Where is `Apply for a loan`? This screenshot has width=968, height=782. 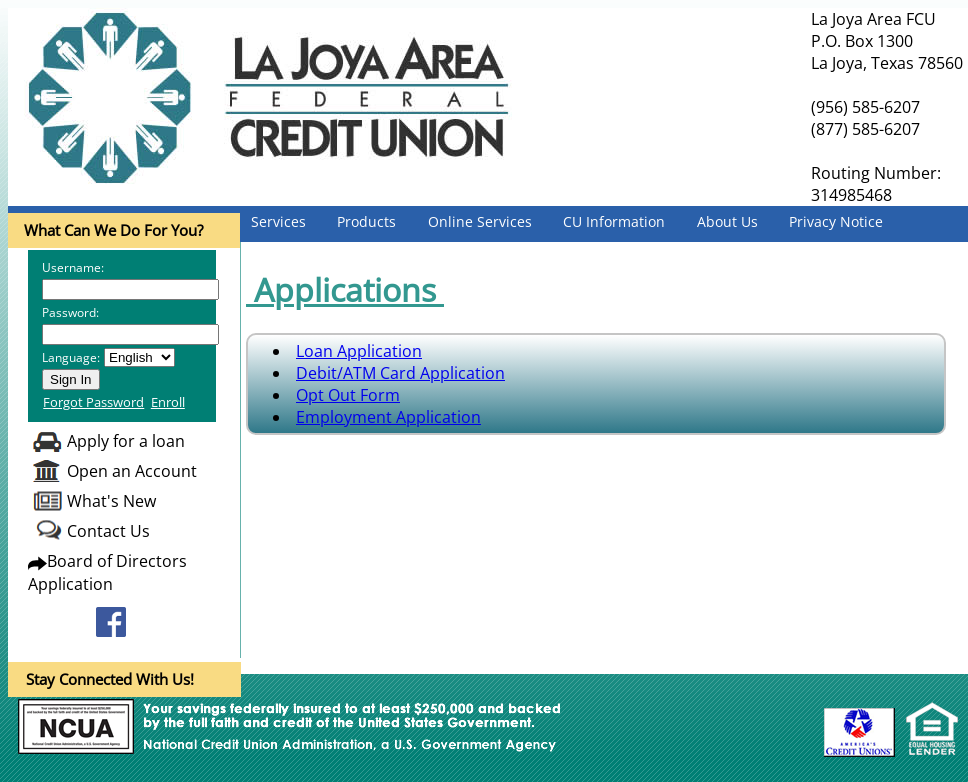
Apply for a loan is located at coordinates (126, 441).